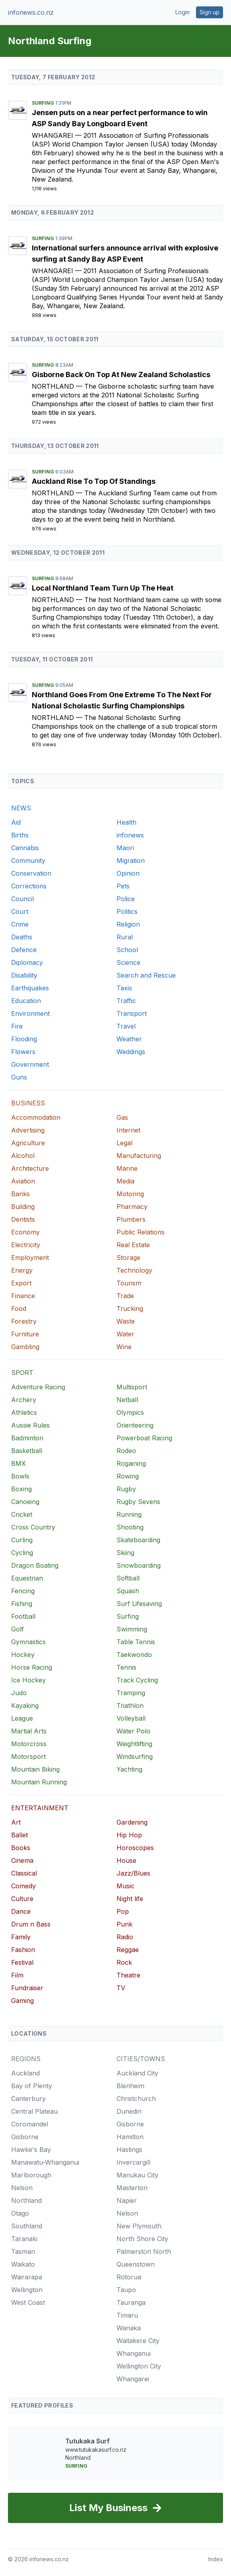 This screenshot has height=2576, width=231. Describe the element at coordinates (25, 2137) in the screenshot. I see `Gisborne` at that location.